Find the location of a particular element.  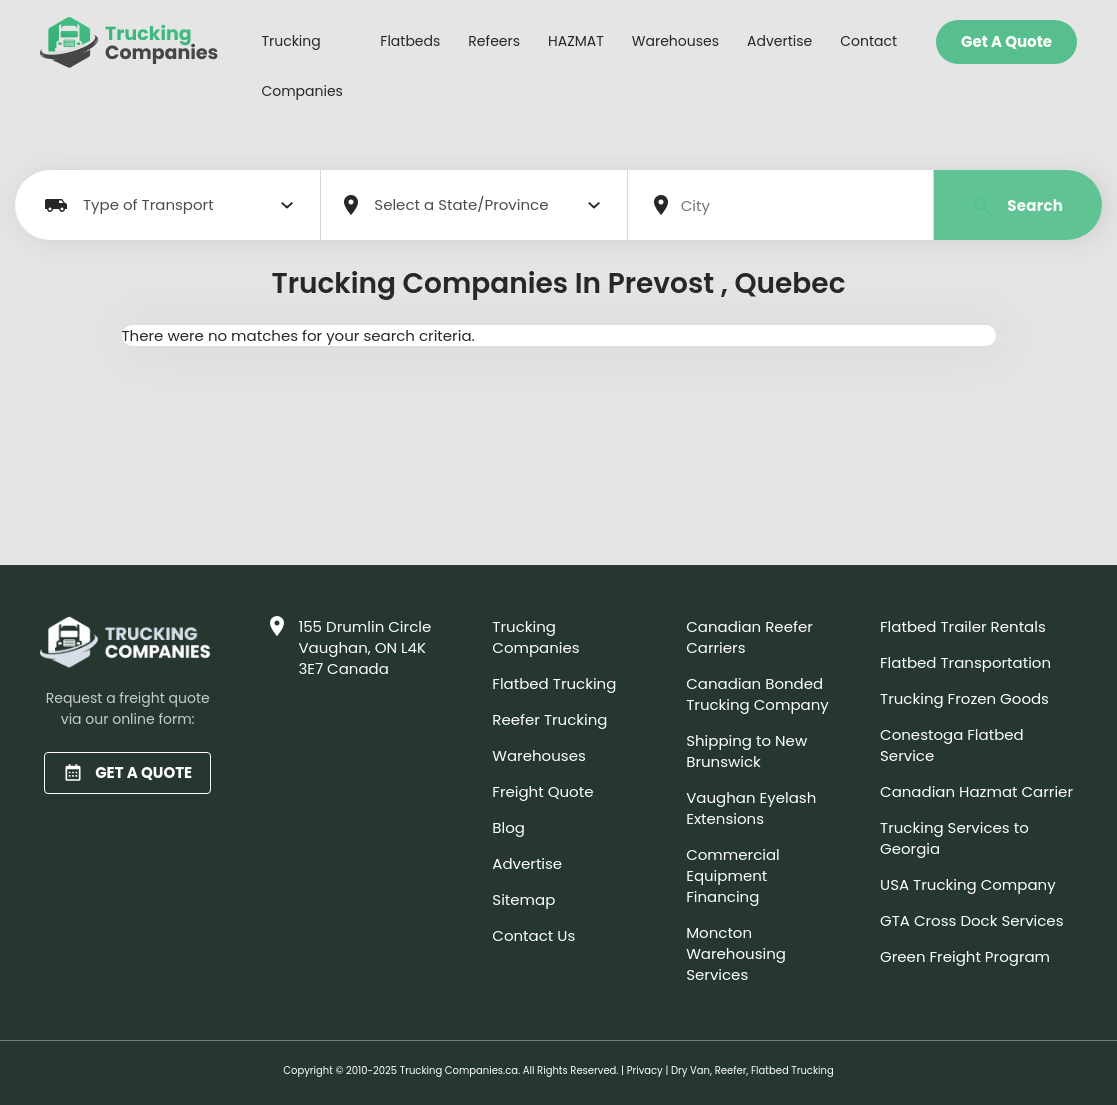

Flatbeds is located at coordinates (410, 41).